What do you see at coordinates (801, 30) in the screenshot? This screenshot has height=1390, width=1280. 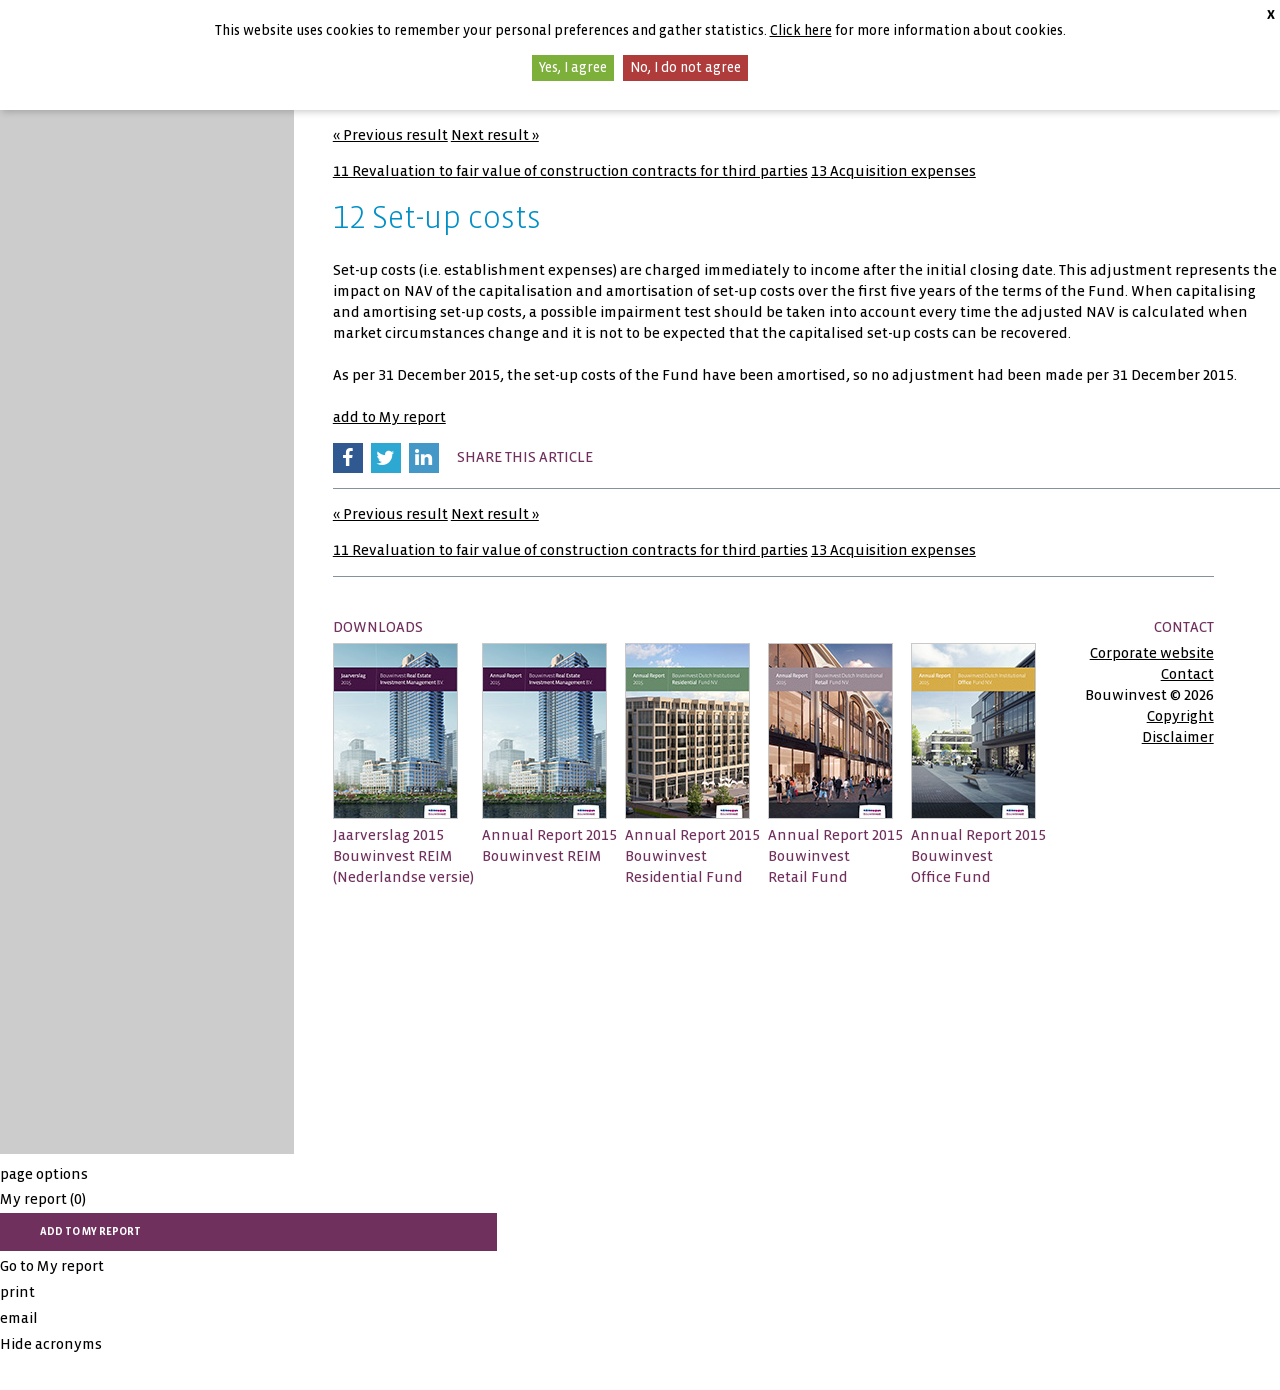 I see `Click here` at bounding box center [801, 30].